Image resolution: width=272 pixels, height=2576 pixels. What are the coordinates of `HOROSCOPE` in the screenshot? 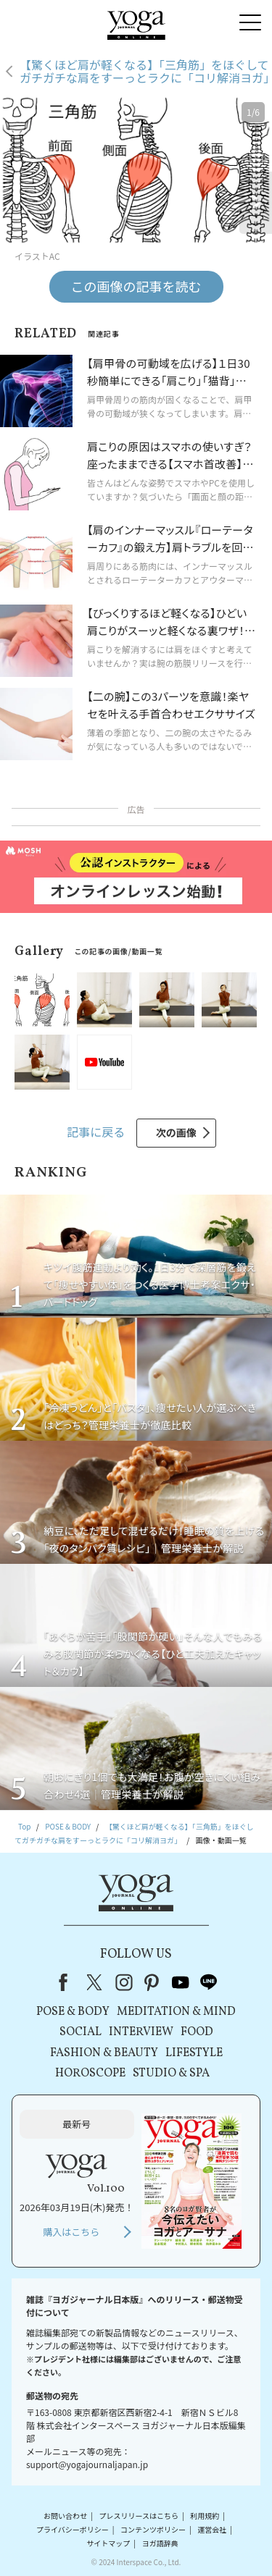 It's located at (90, 2074).